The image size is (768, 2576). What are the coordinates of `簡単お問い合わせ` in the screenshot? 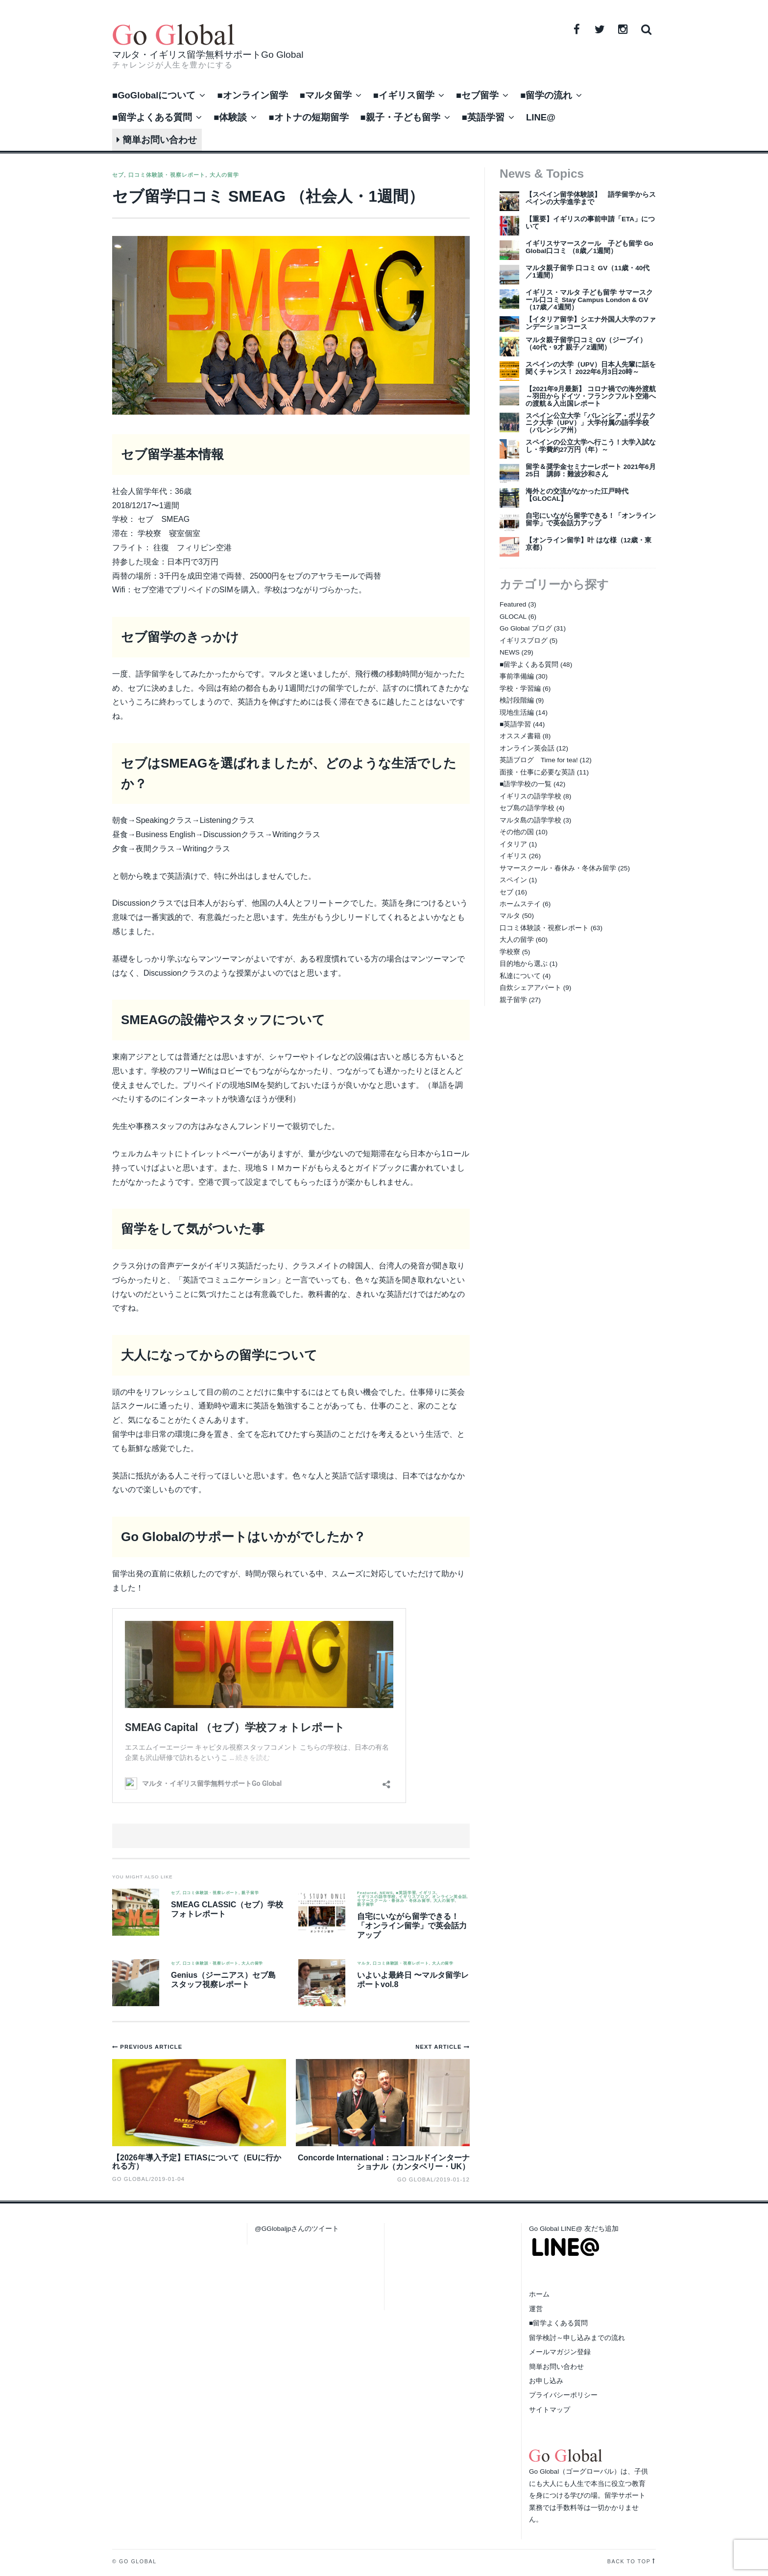 It's located at (157, 140).